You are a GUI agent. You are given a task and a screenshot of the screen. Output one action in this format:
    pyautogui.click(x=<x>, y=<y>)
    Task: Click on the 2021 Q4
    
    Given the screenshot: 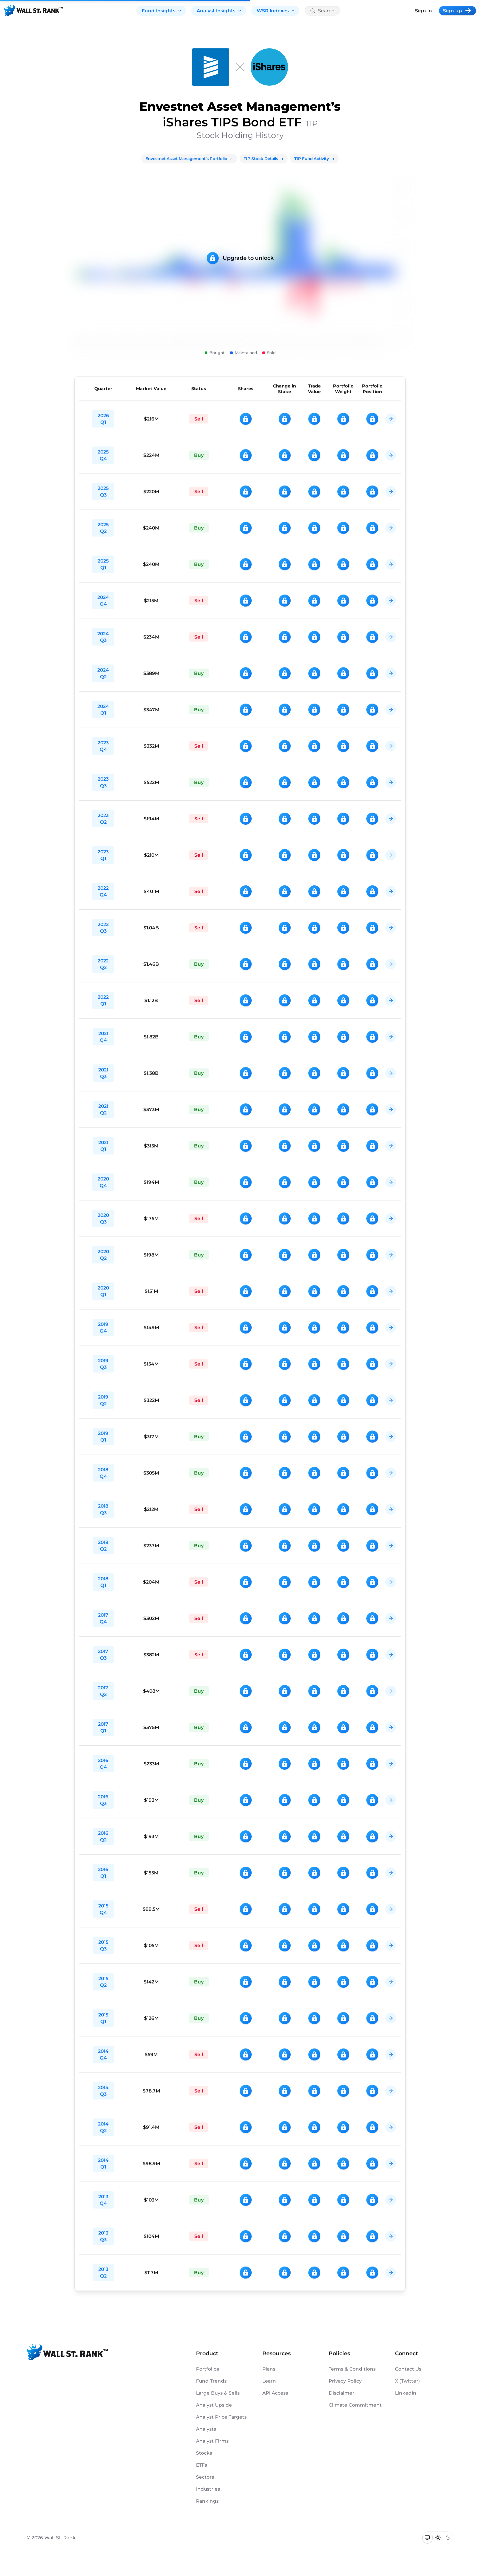 What is the action you would take?
    pyautogui.click(x=103, y=1036)
    